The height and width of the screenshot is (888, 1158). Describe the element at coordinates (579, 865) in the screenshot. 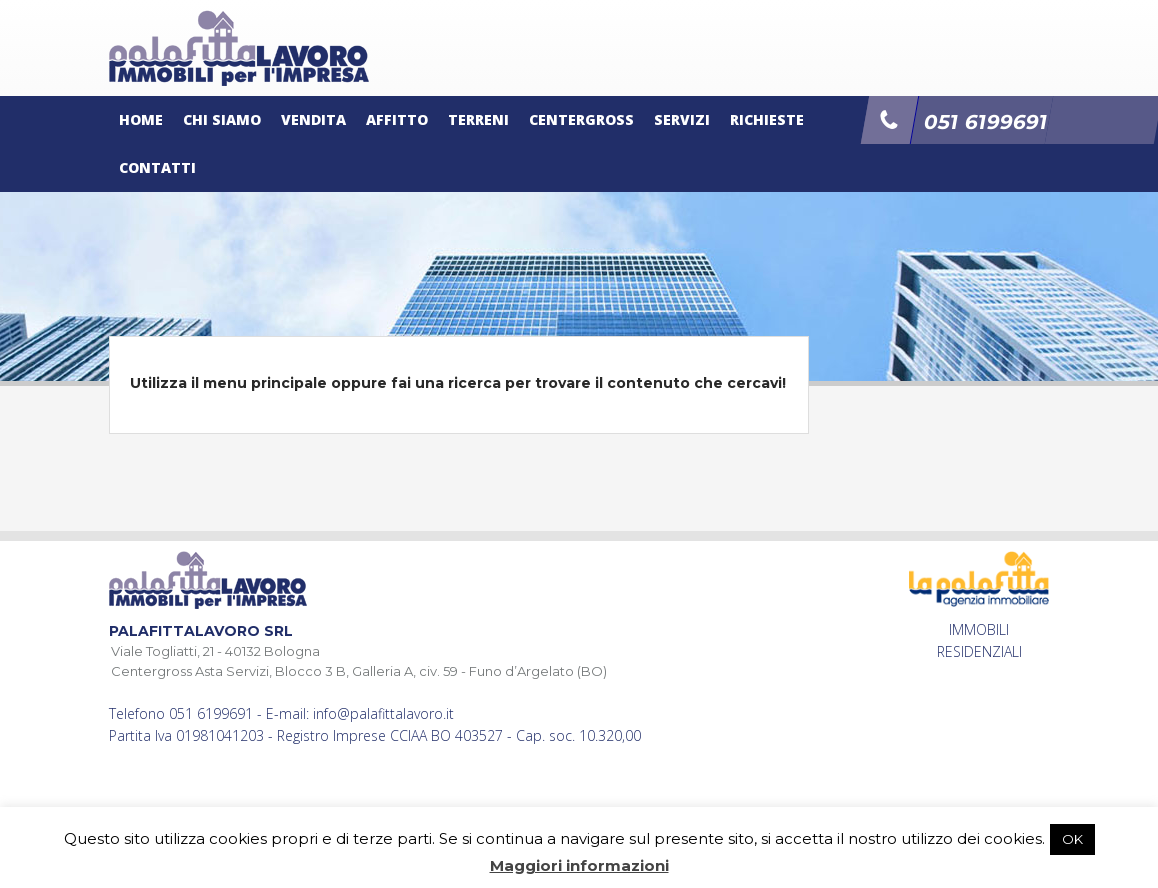

I see `Maggiori informazioni` at that location.